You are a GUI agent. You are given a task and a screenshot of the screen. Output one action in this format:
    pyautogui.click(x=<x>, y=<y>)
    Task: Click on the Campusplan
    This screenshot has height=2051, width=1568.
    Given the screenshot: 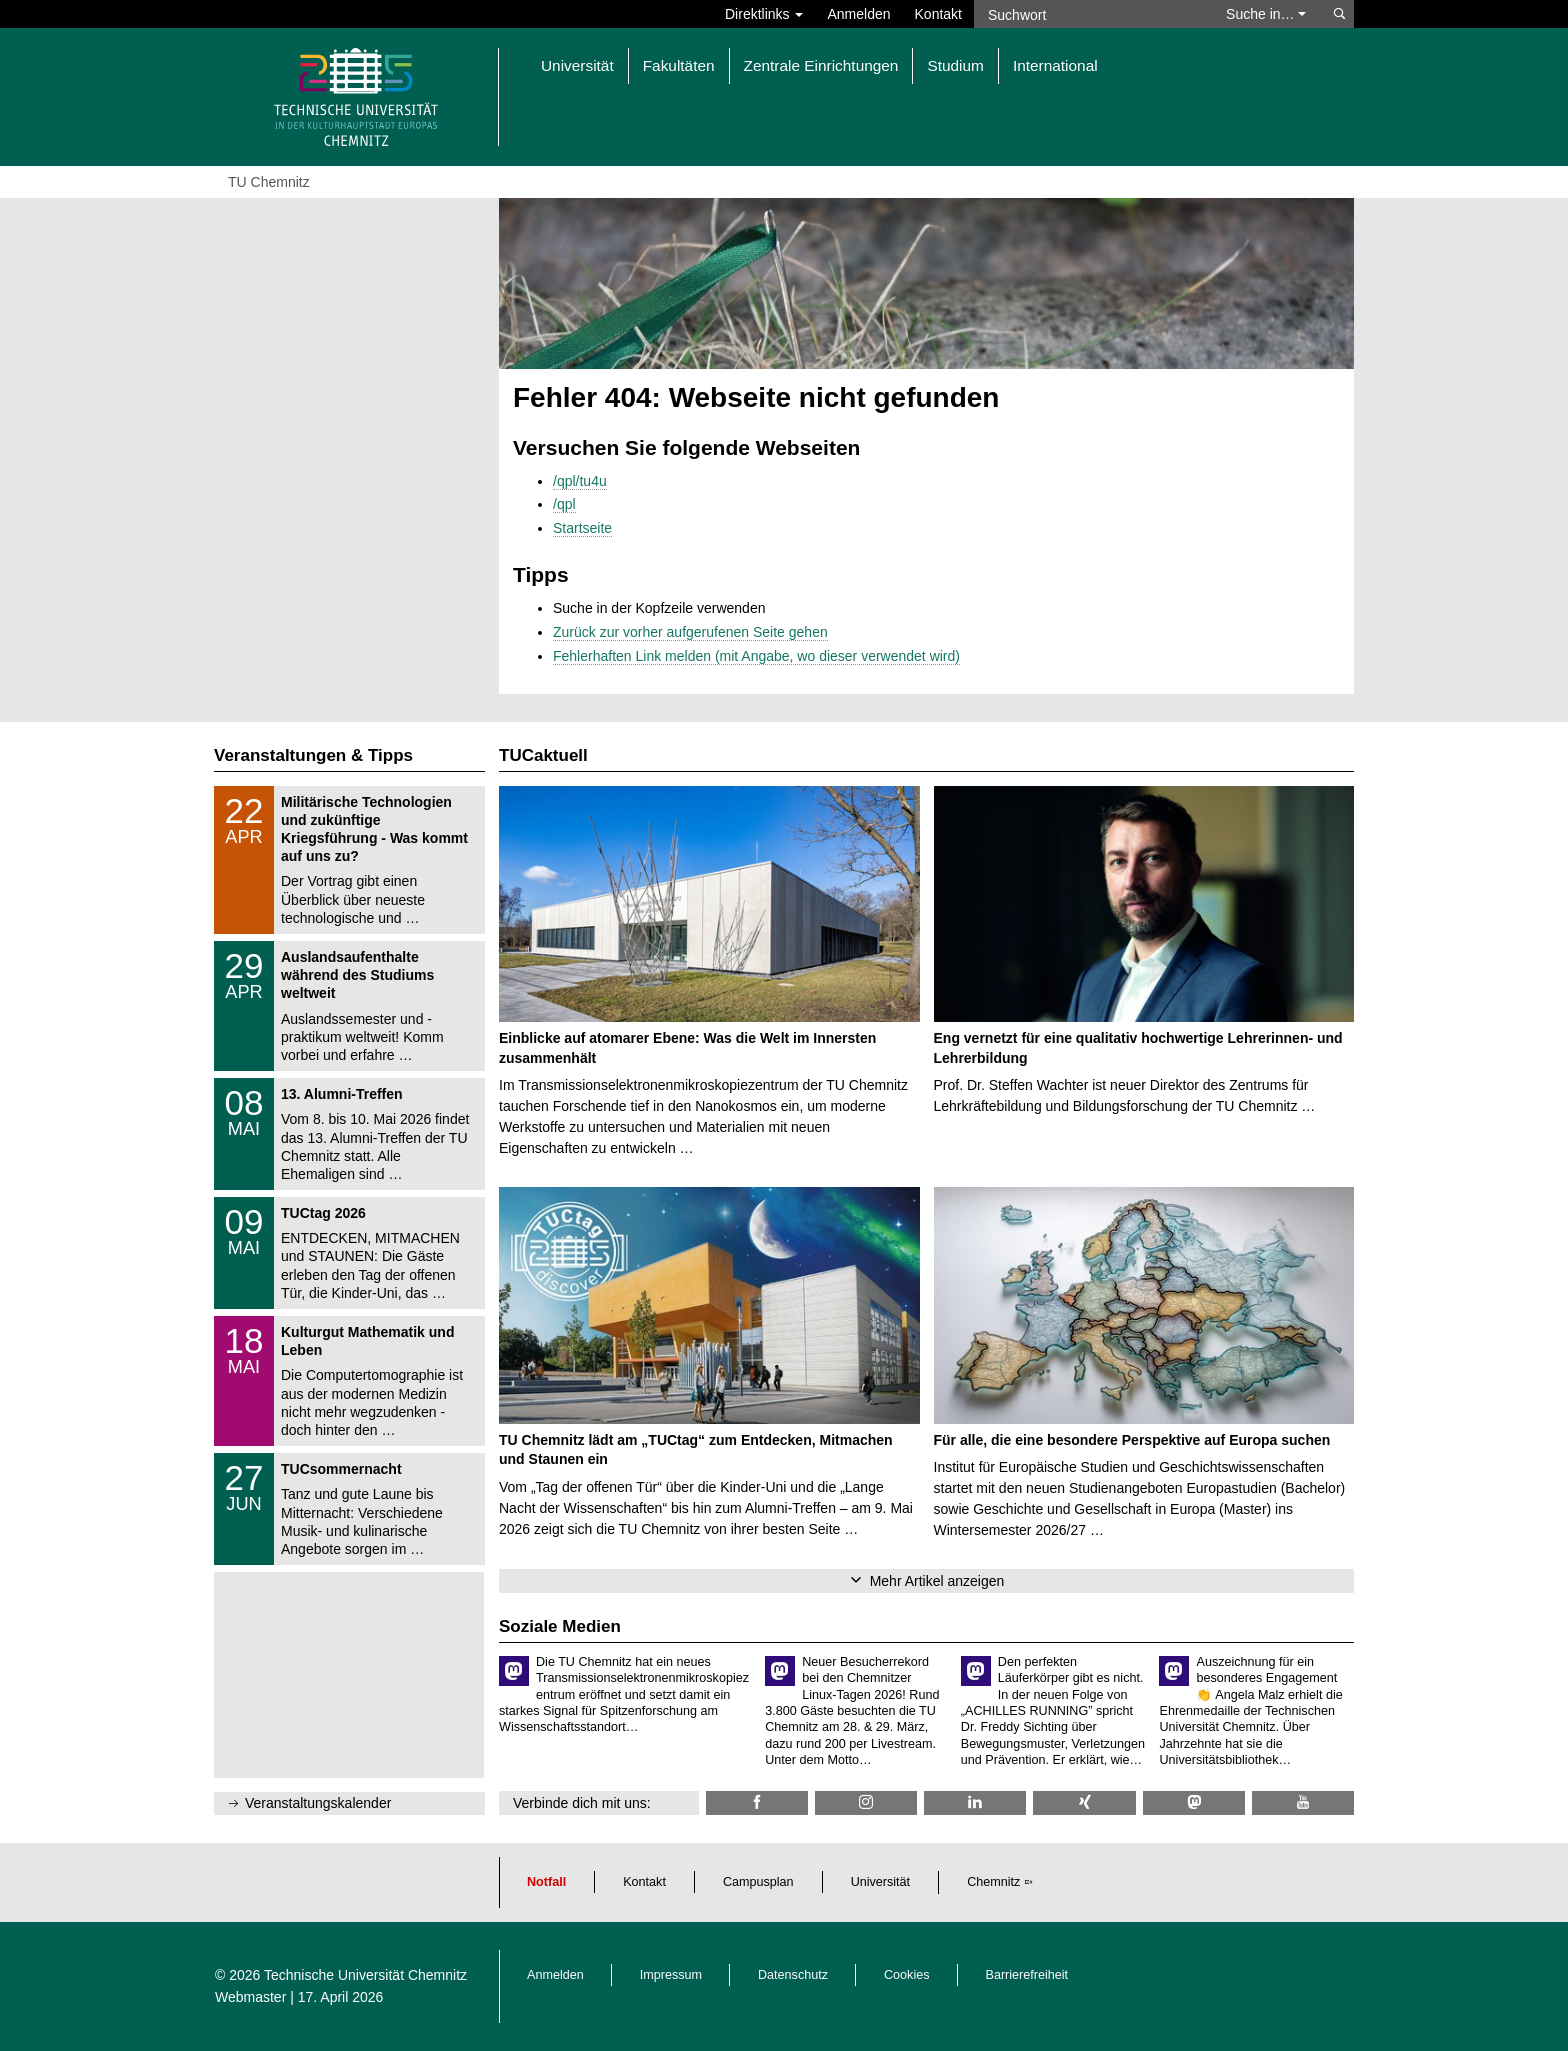 What is the action you would take?
    pyautogui.click(x=758, y=1882)
    